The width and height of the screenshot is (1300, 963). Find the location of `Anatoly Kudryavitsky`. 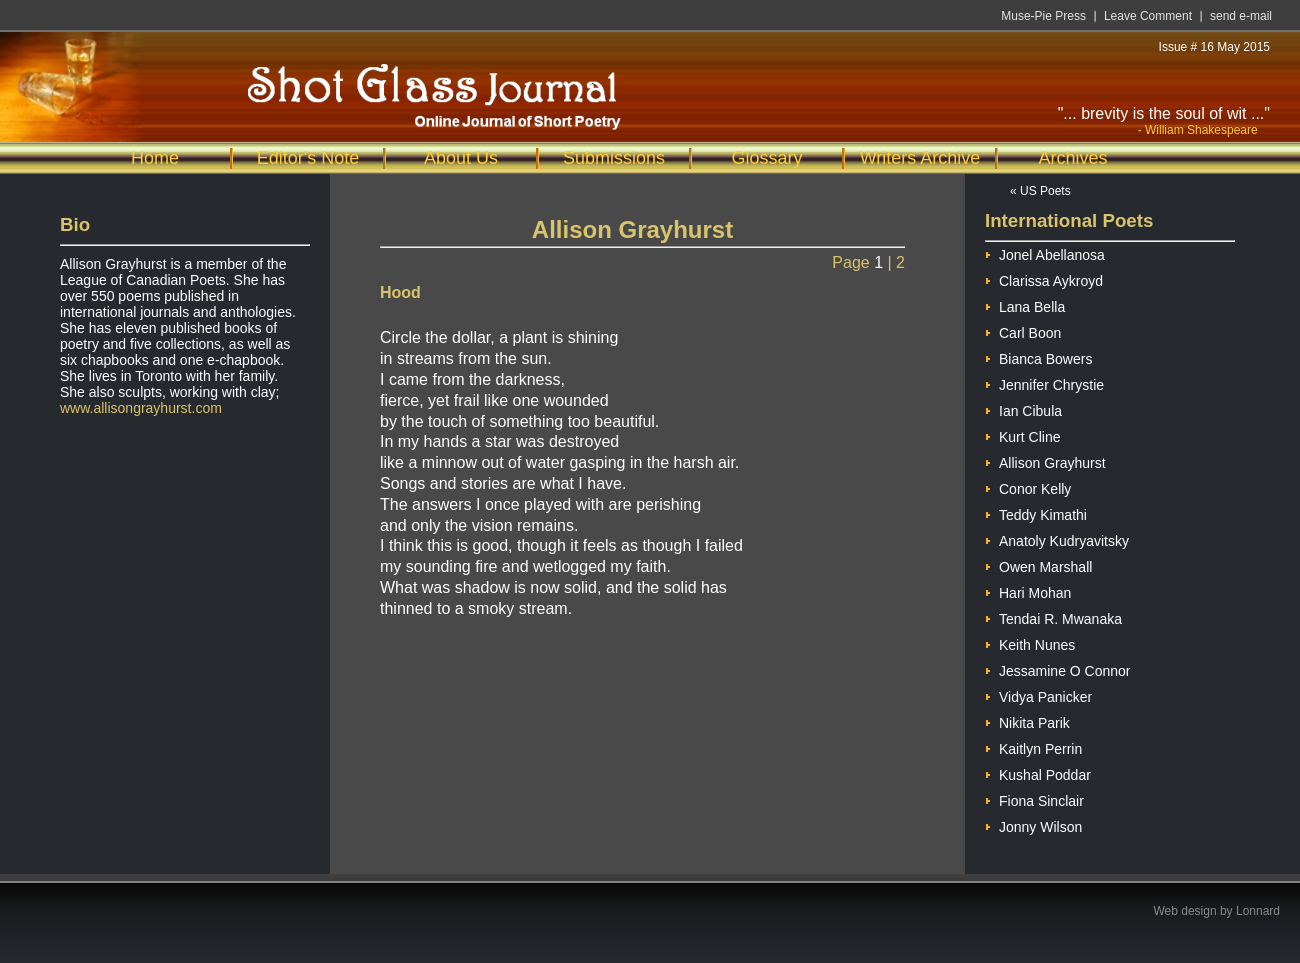

Anatoly Kudryavitsky is located at coordinates (1057, 538).